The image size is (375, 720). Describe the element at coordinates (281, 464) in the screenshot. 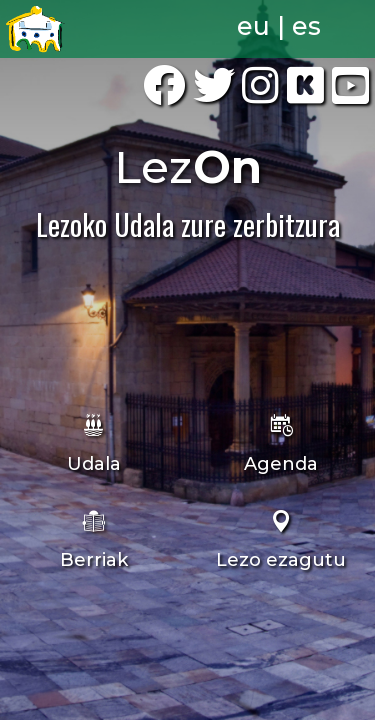

I see `Agenda` at that location.